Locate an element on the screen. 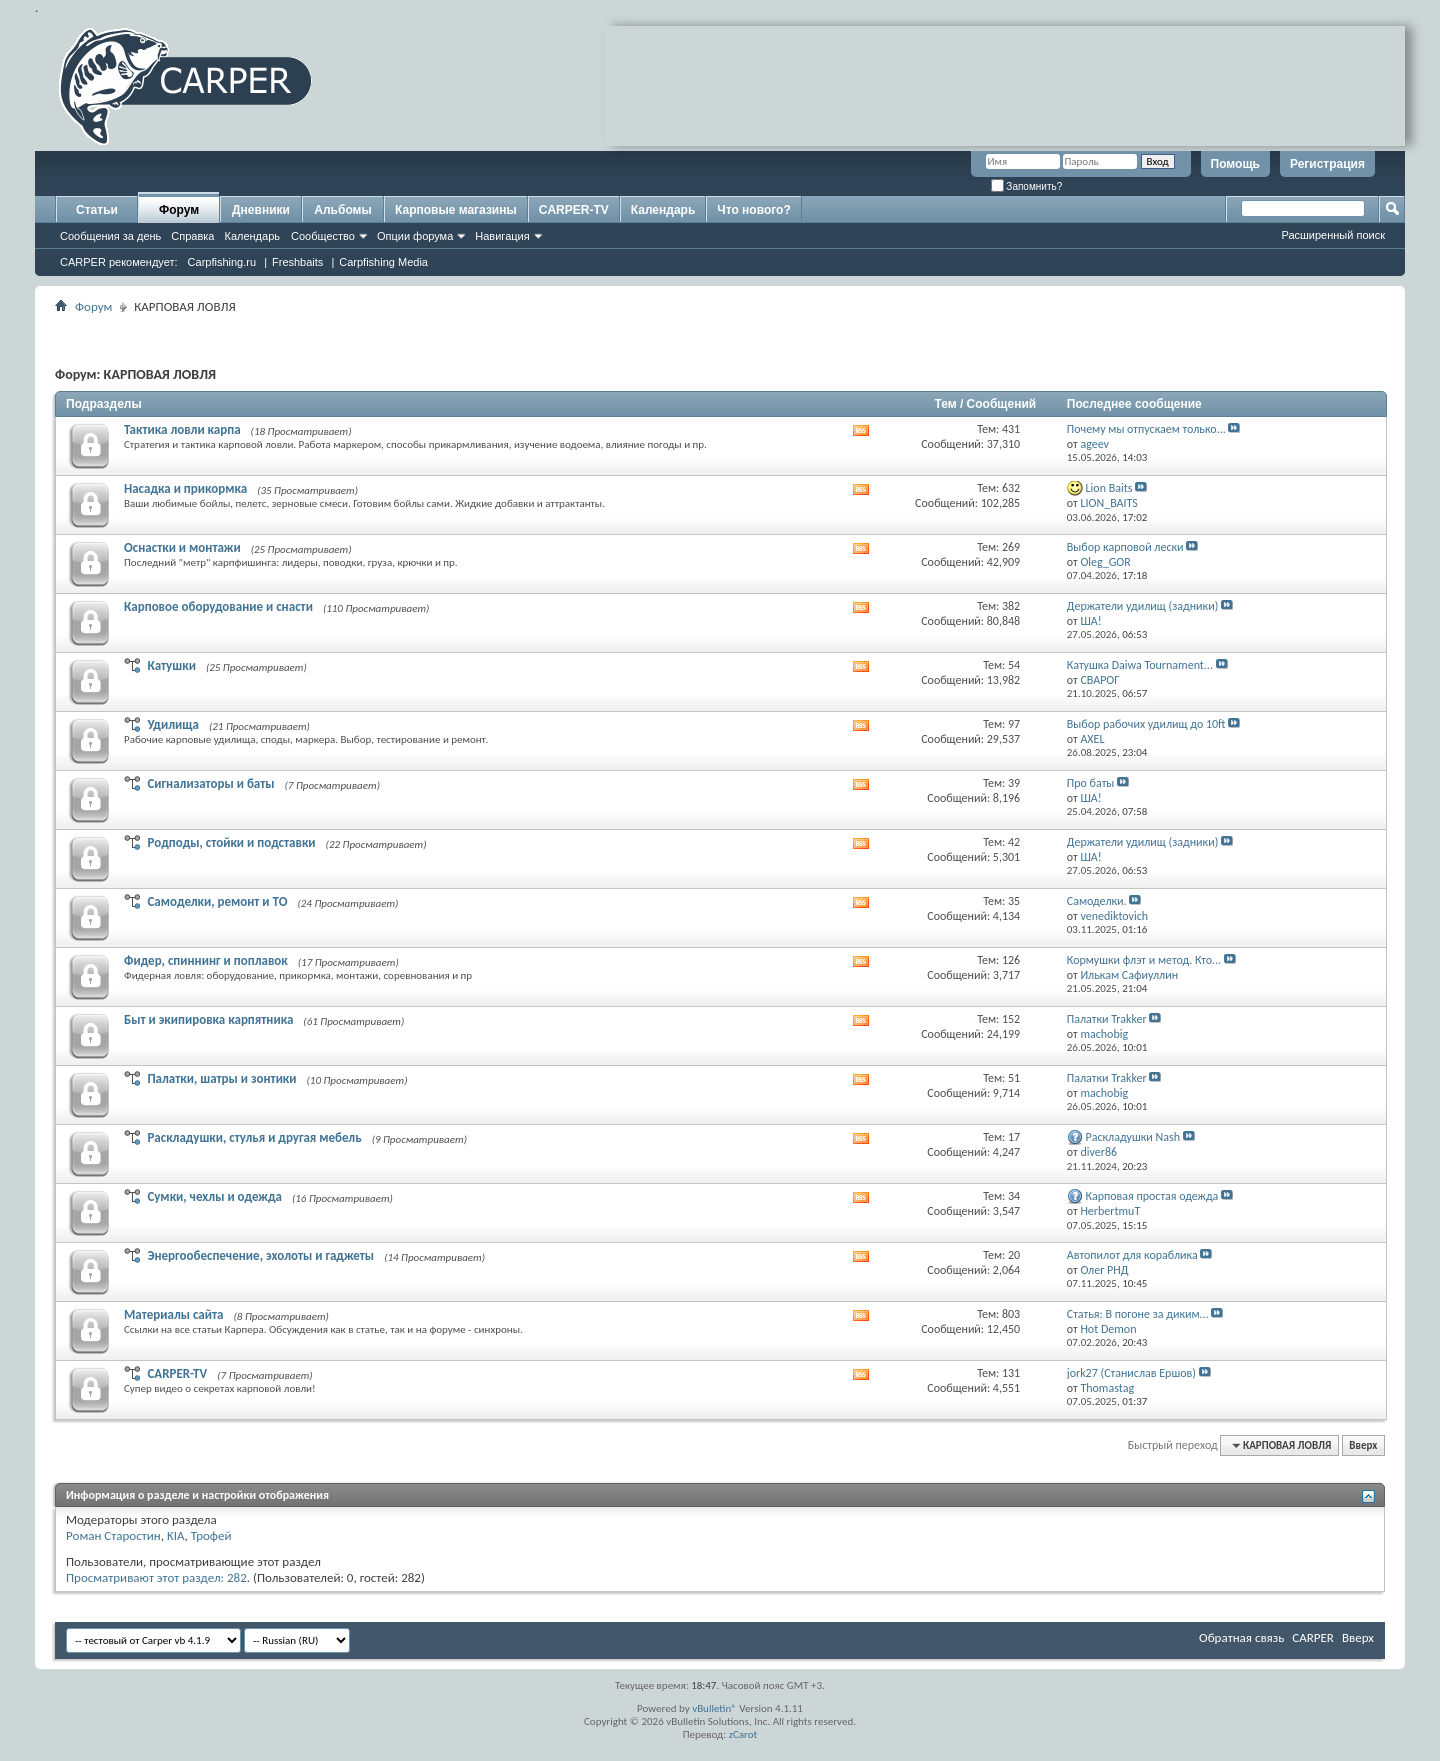 Image resolution: width=1440 pixels, height=1761 pixels. Карповое оборудование и снасти is located at coordinates (218, 606).